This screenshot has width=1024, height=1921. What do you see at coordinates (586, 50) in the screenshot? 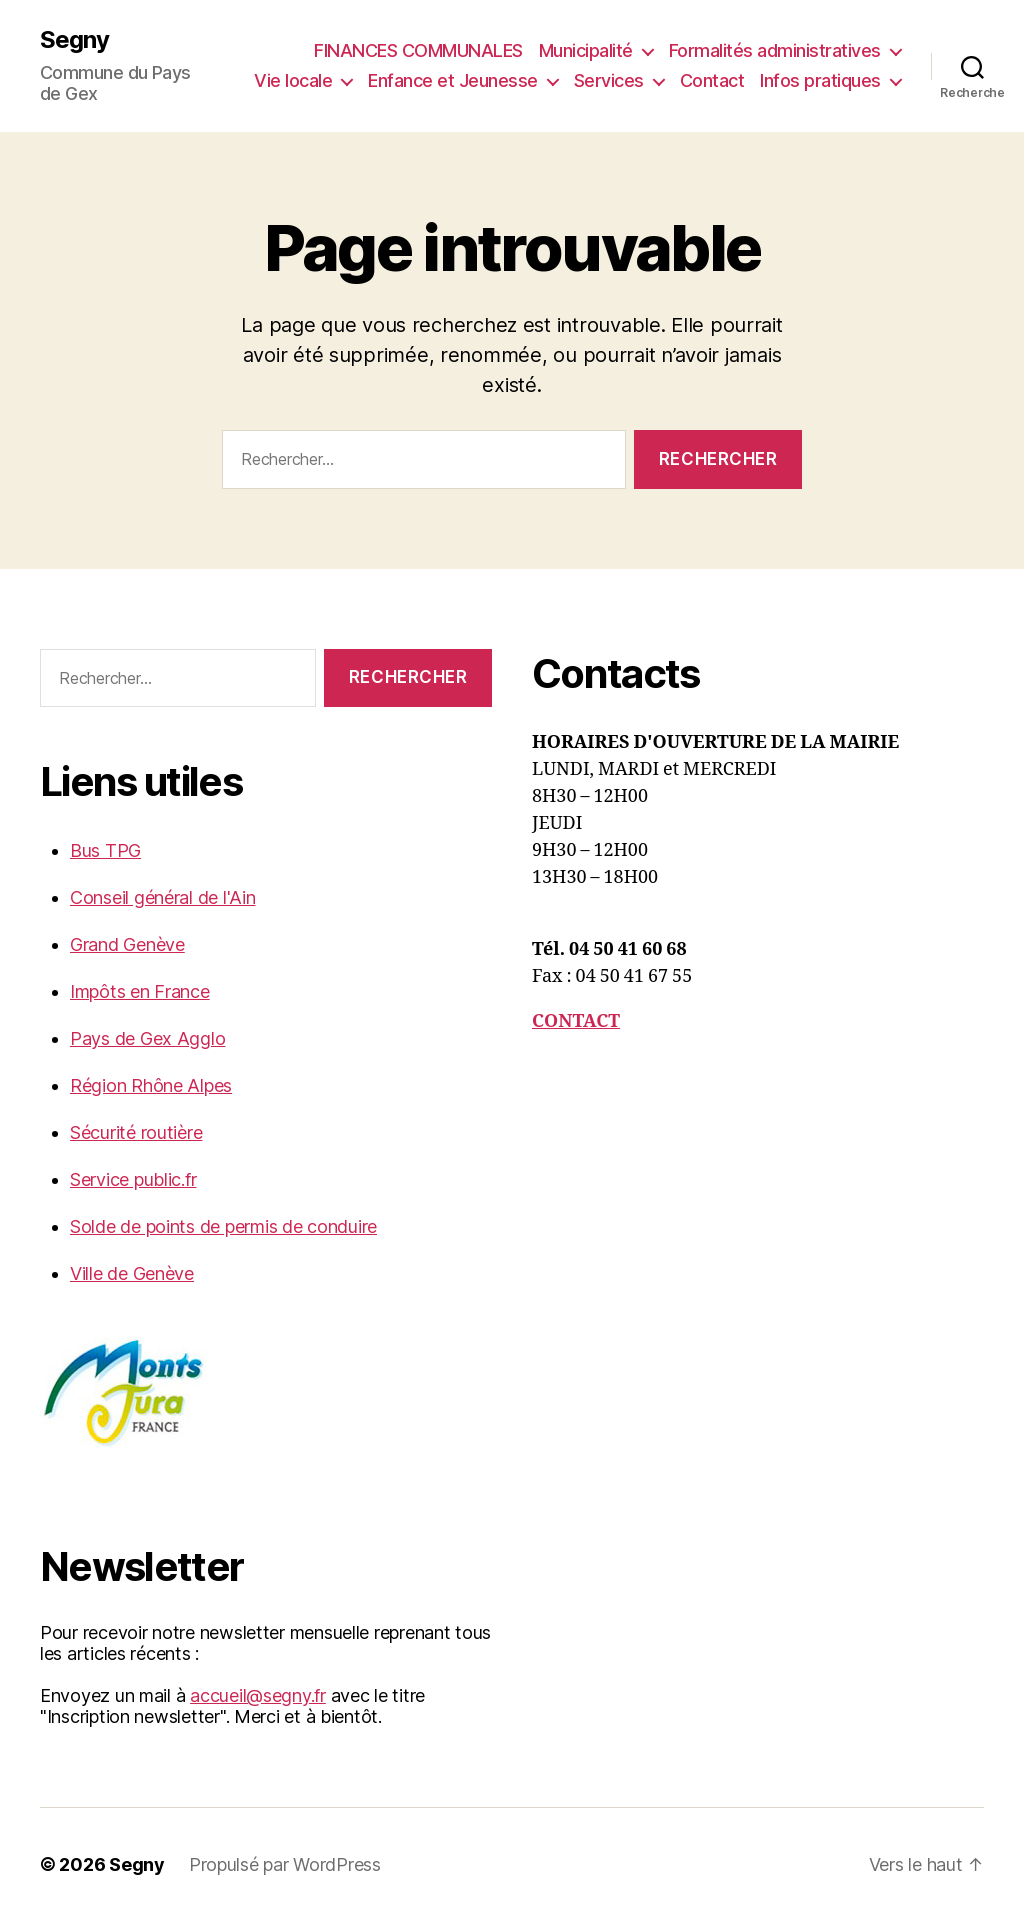
I see `Municipalité` at bounding box center [586, 50].